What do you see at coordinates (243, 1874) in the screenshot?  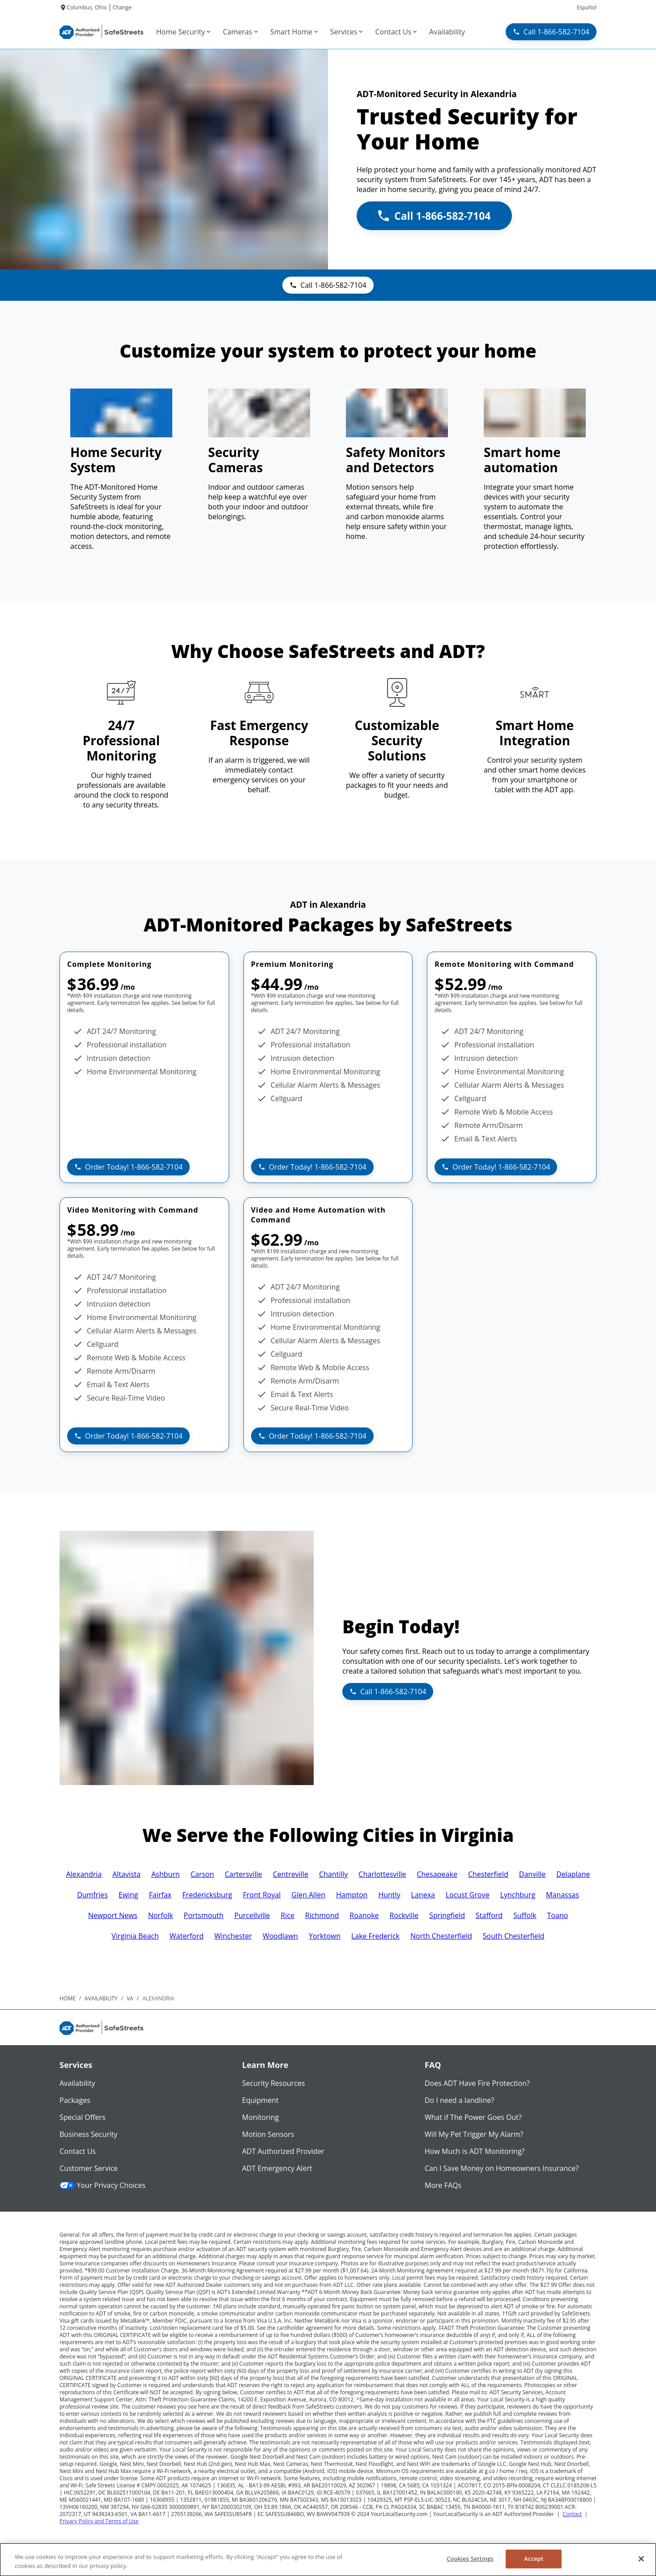 I see `Cartersville` at bounding box center [243, 1874].